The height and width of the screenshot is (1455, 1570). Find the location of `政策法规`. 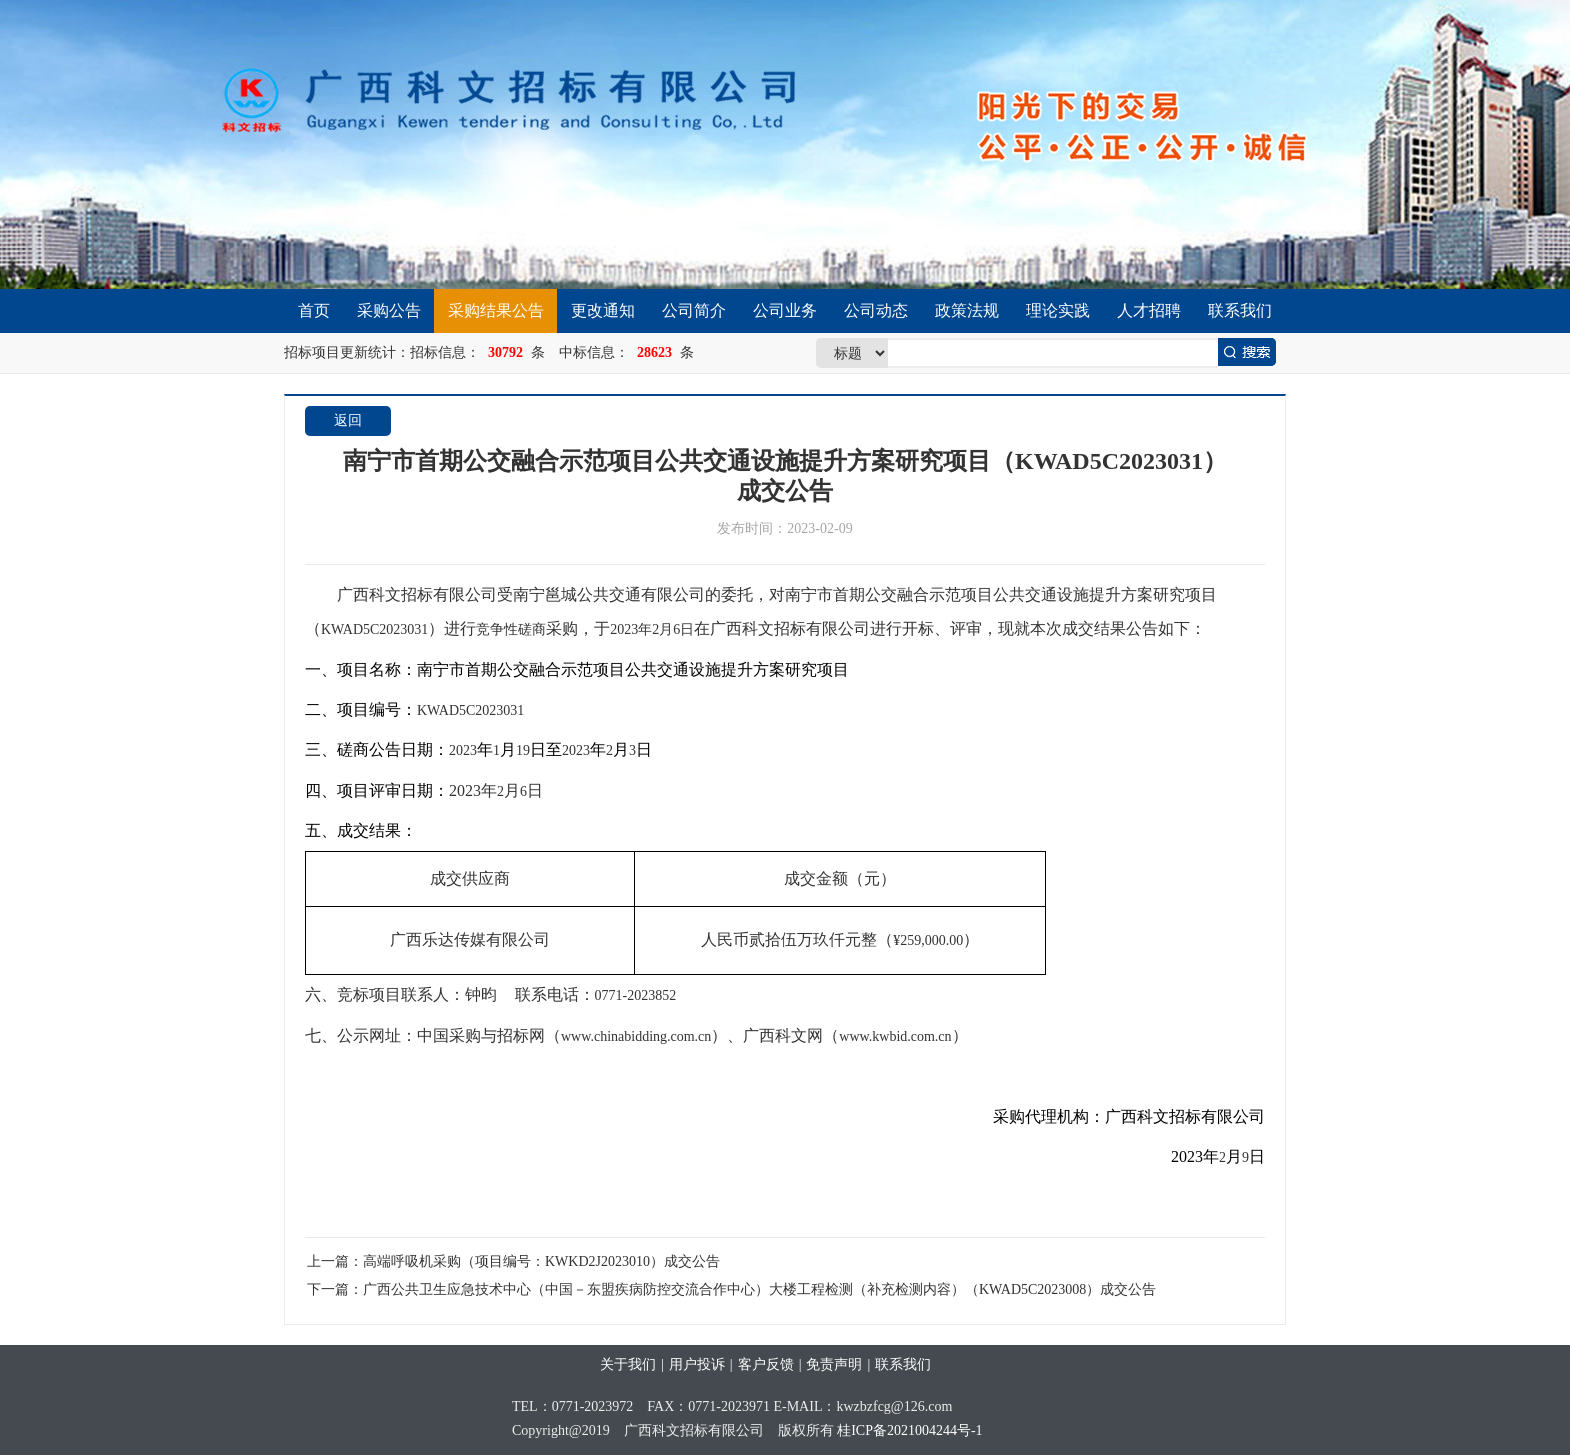

政策法规 is located at coordinates (967, 310).